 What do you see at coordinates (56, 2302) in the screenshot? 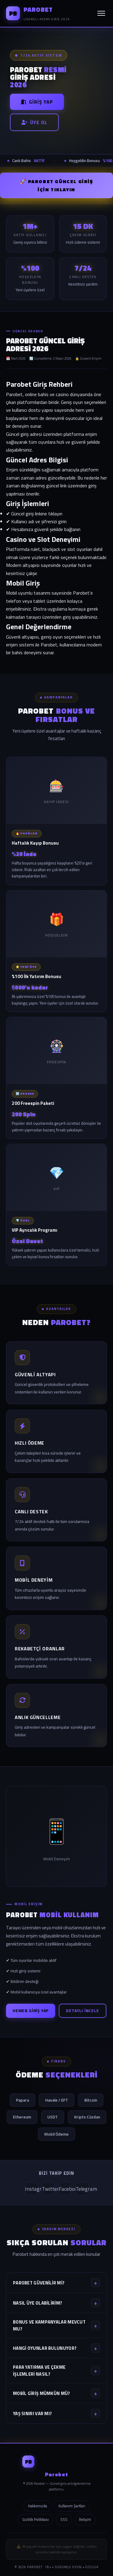
I see `Nasıl üye olabilirim?` at bounding box center [56, 2302].